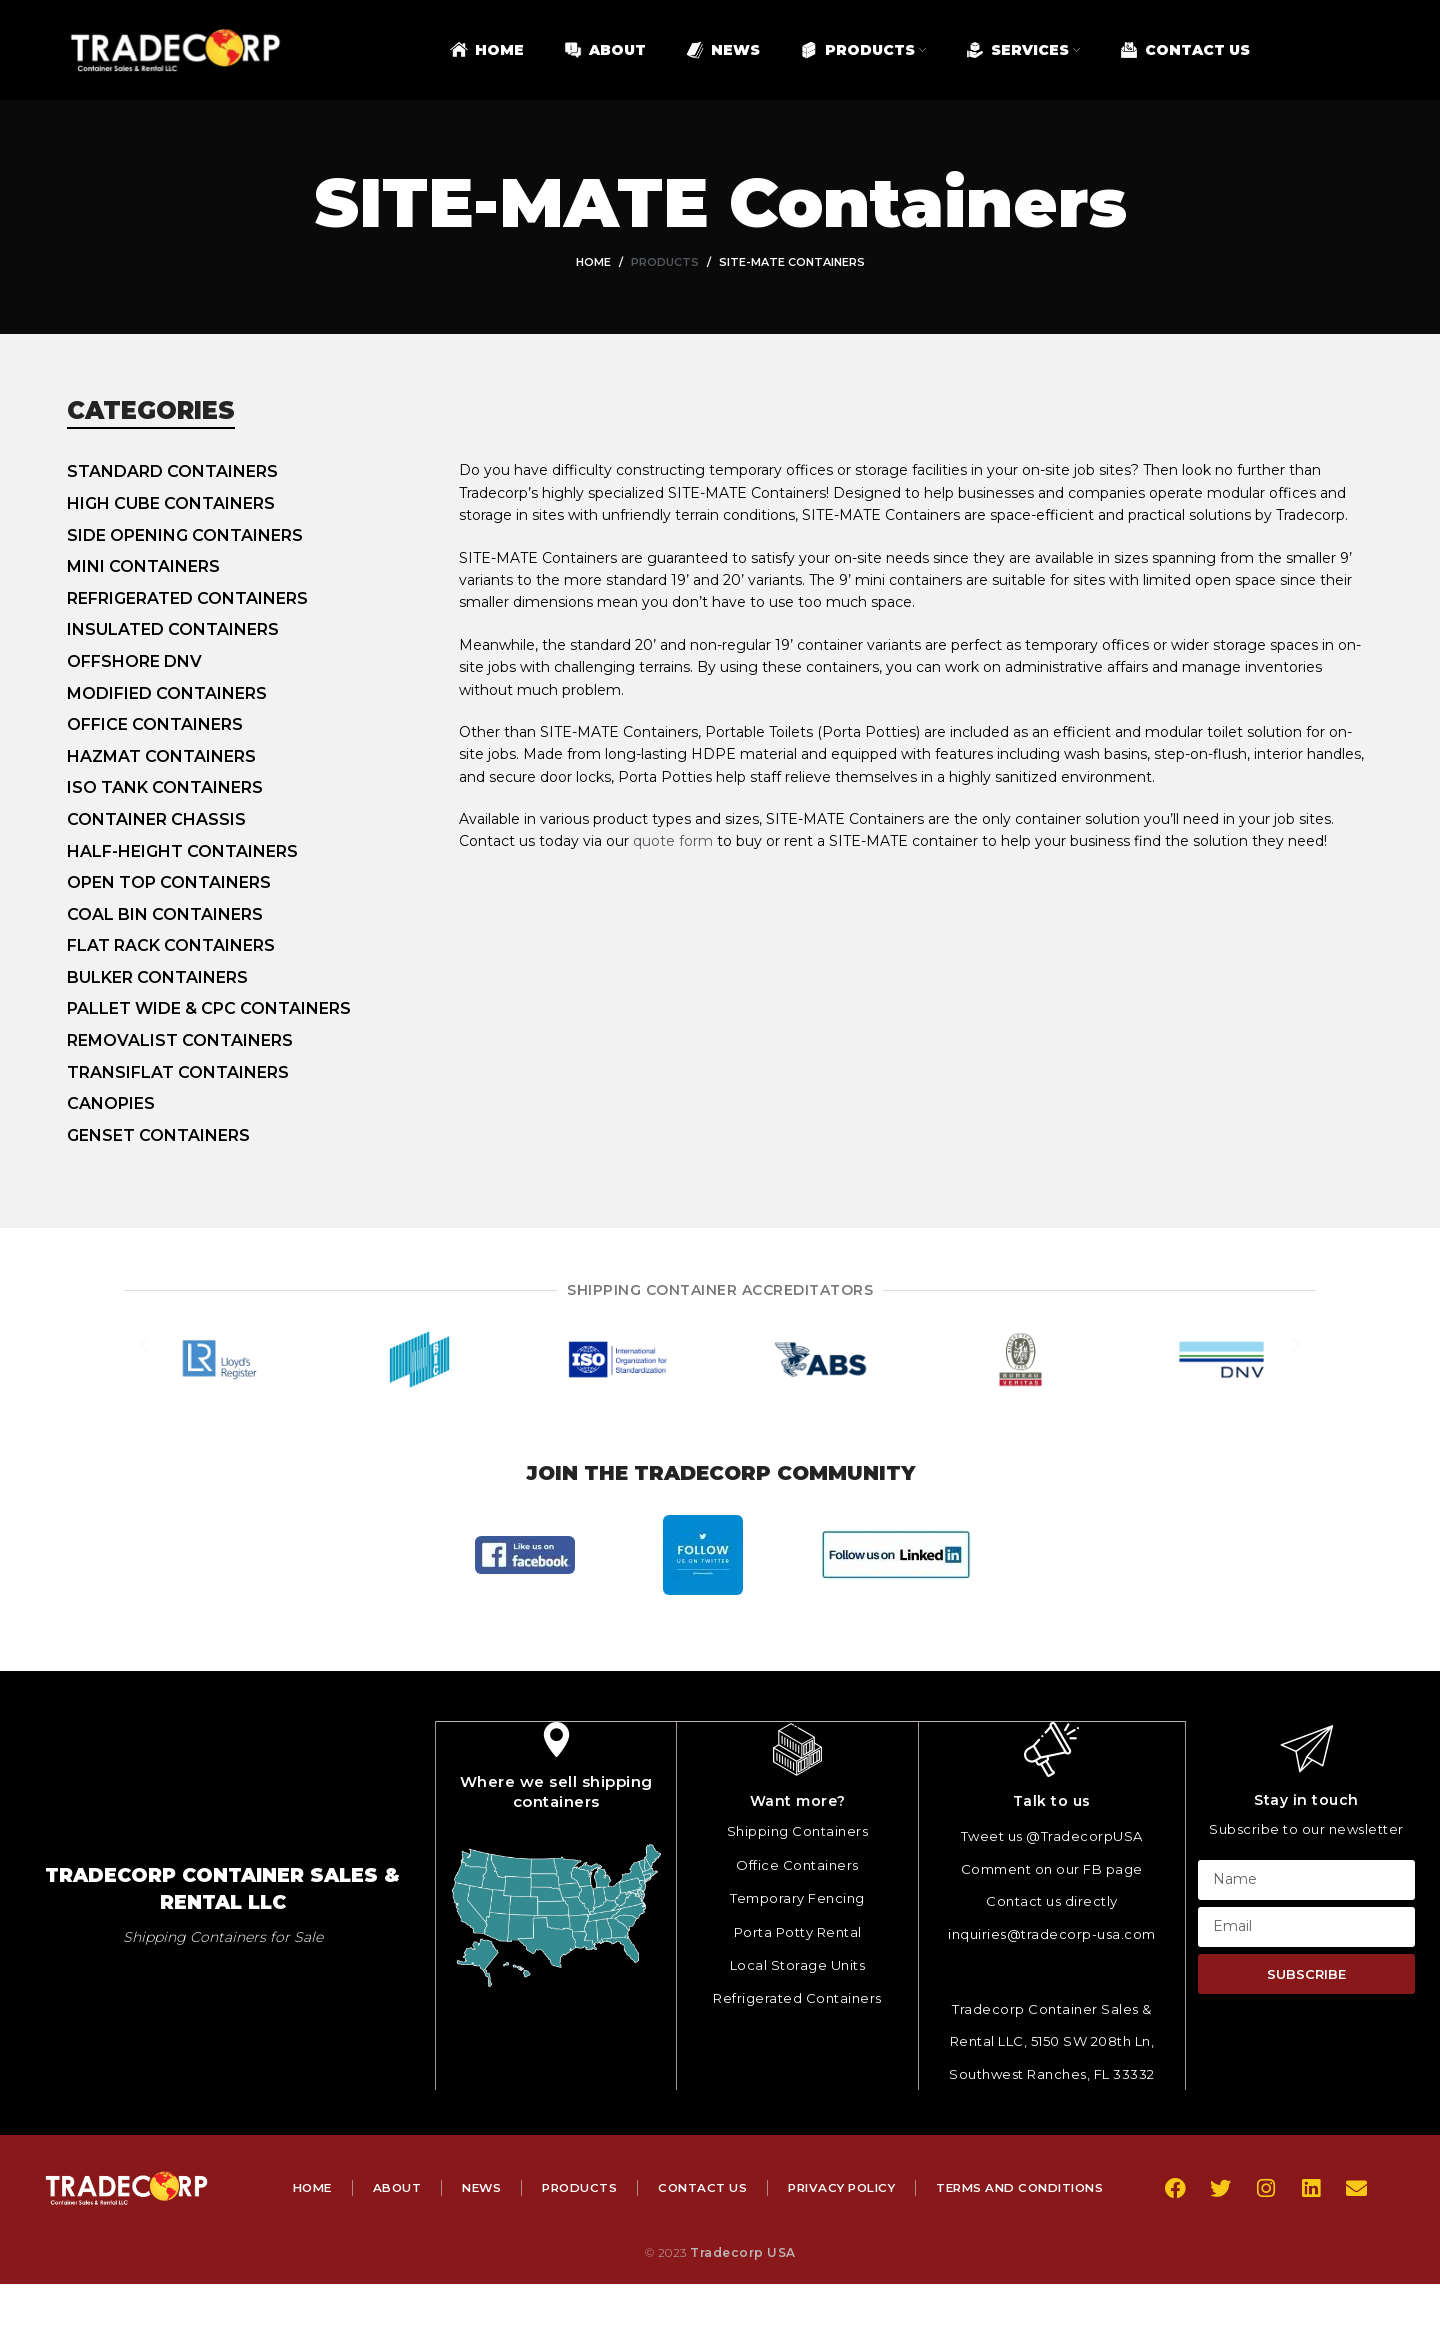  I want to click on Contact Us, so click(808, 2186).